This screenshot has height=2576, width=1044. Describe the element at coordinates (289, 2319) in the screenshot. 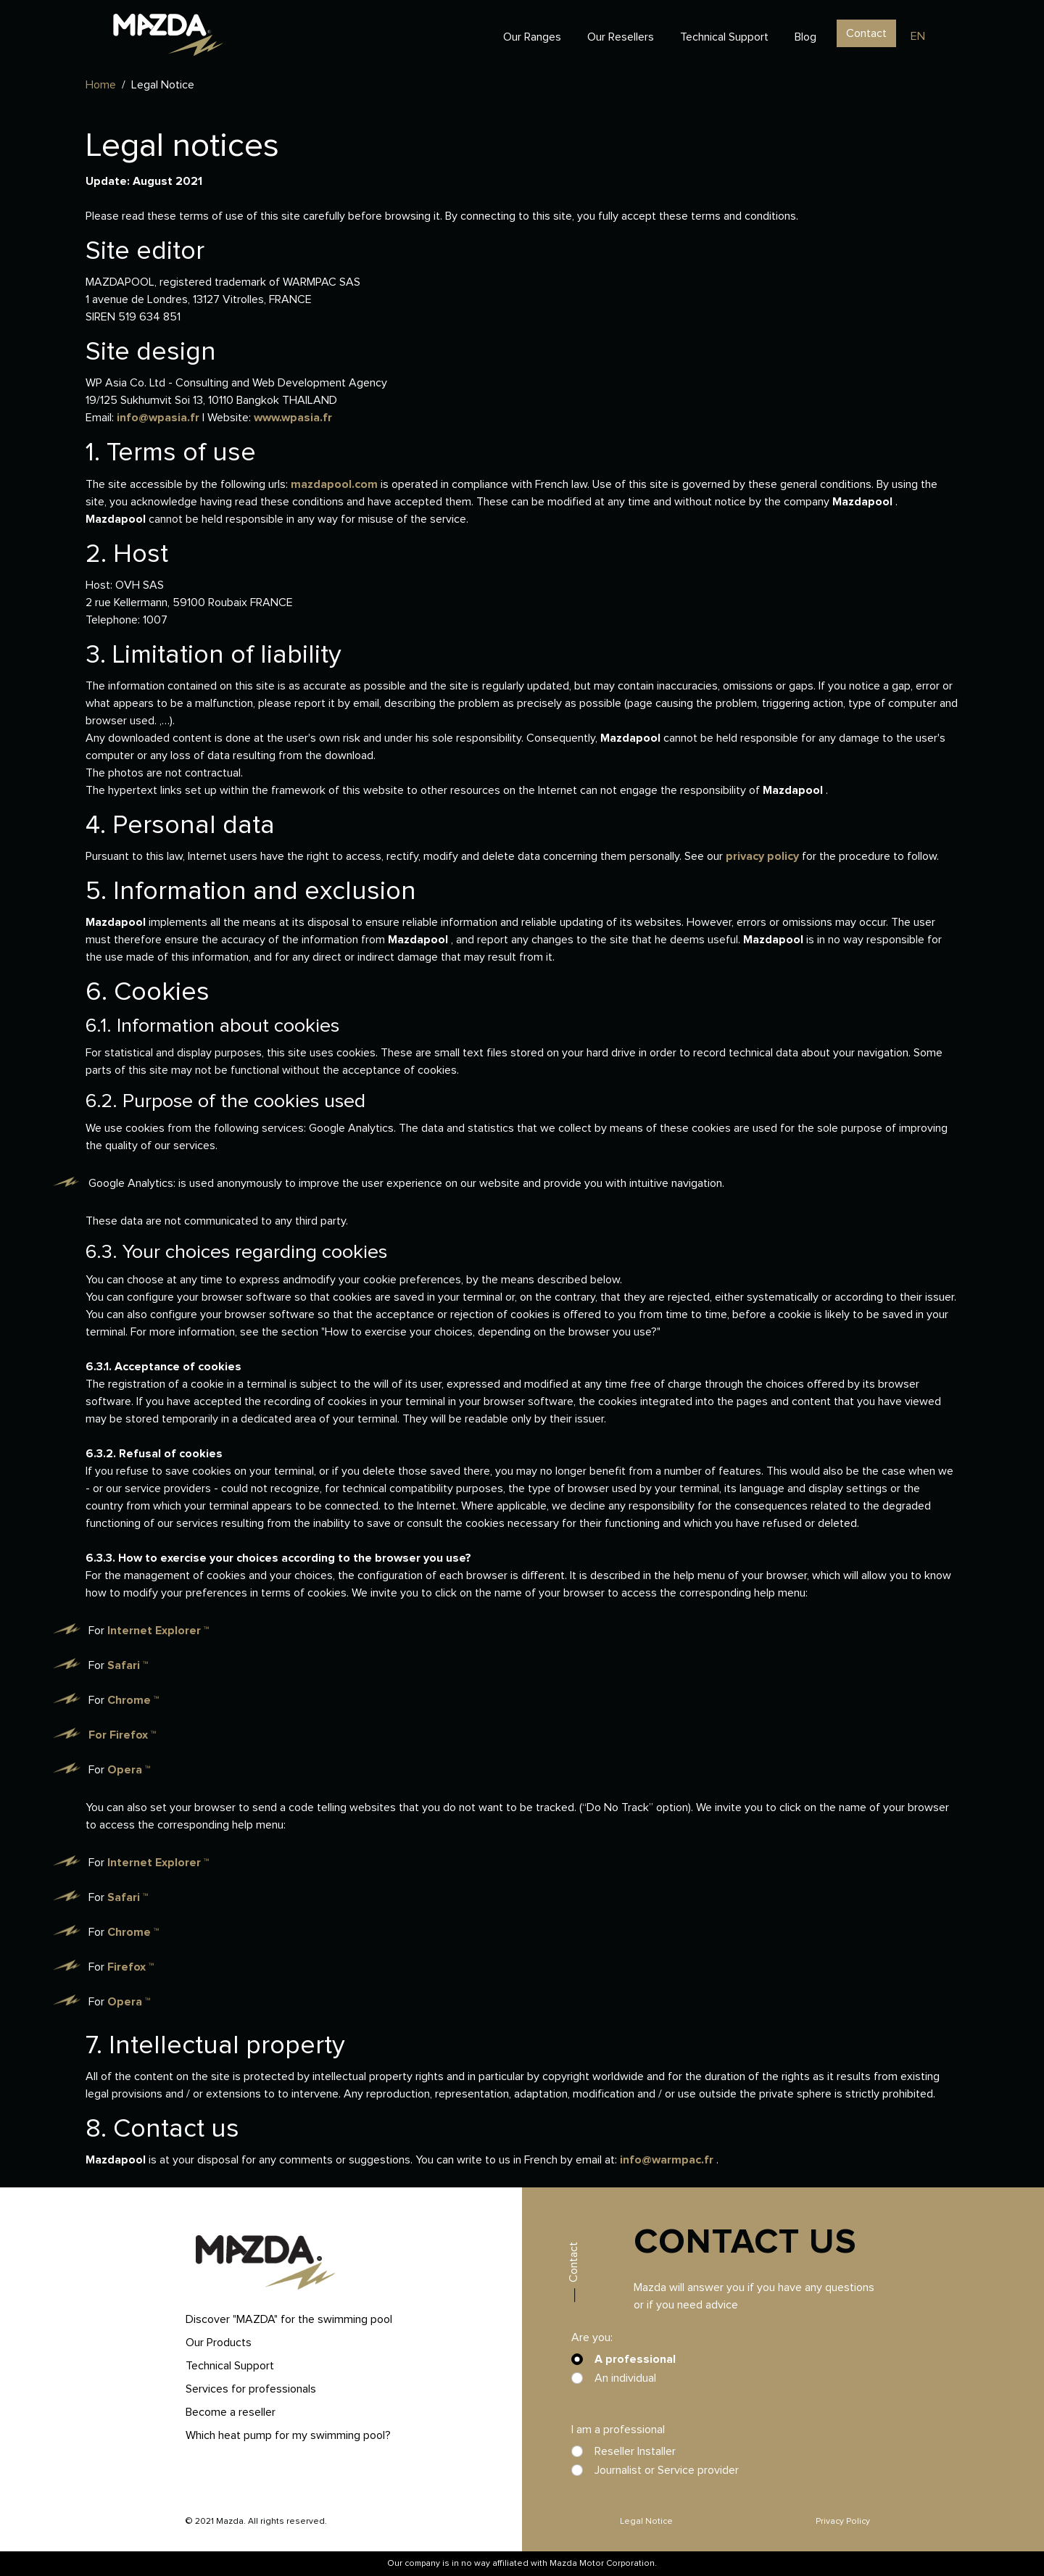

I see `Discover "MAZDA" for the swimming pool` at that location.